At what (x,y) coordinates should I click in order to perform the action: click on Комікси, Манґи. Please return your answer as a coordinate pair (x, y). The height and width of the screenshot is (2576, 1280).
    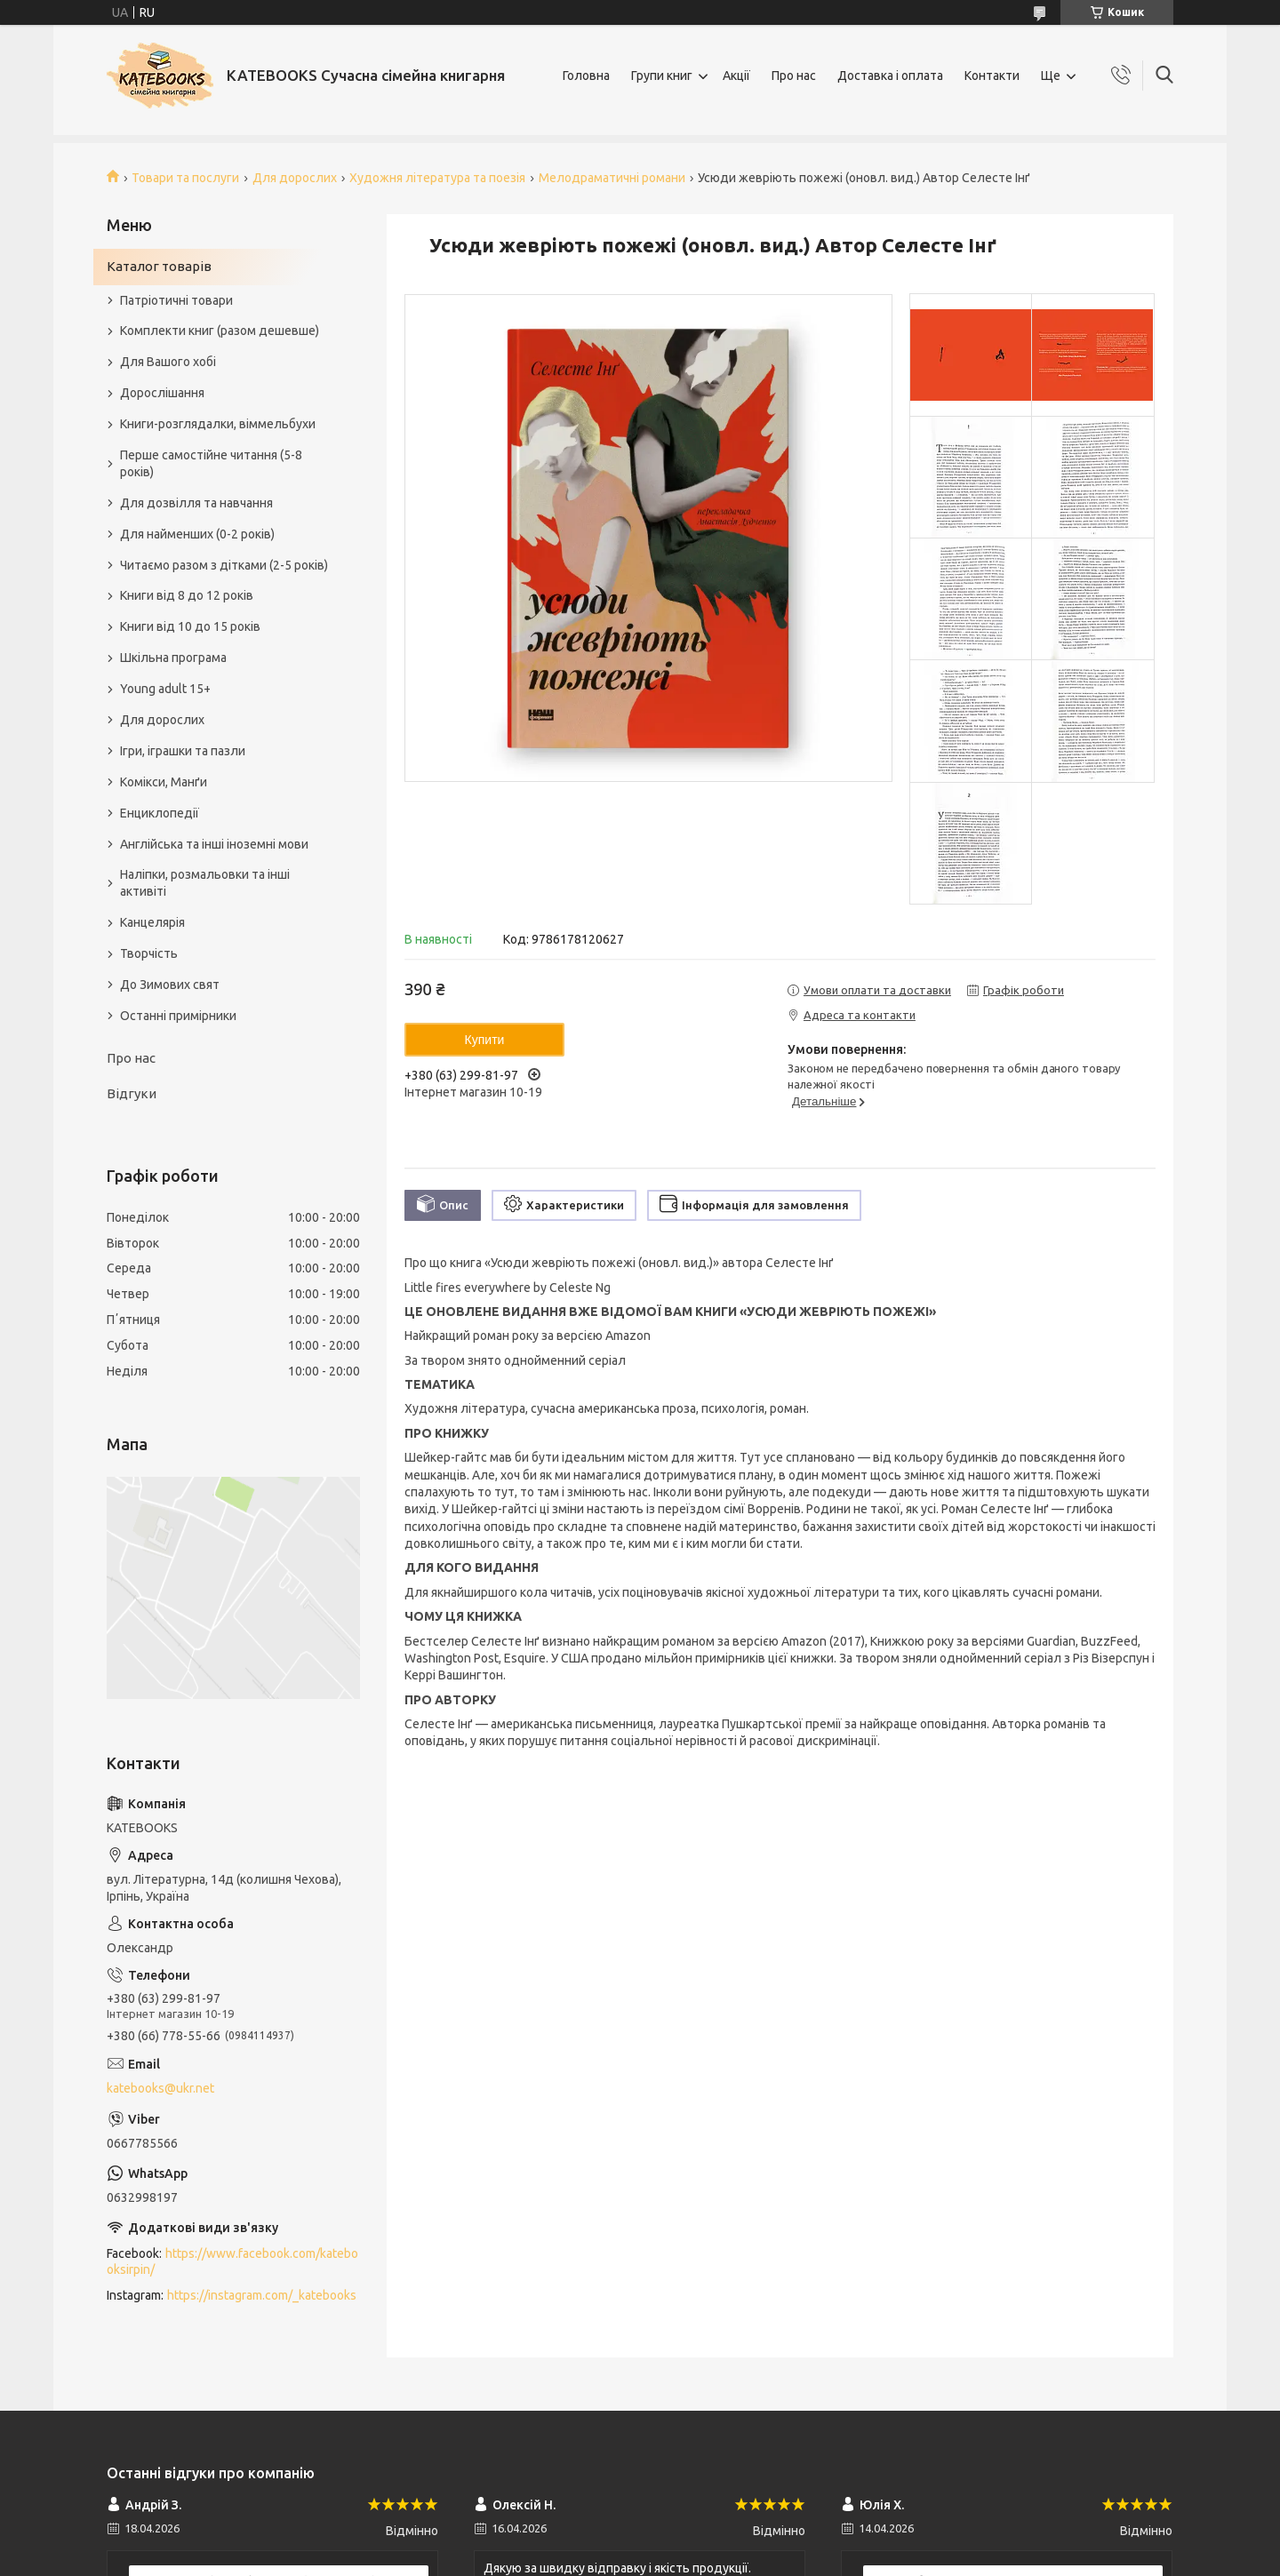
    Looking at the image, I should click on (163, 782).